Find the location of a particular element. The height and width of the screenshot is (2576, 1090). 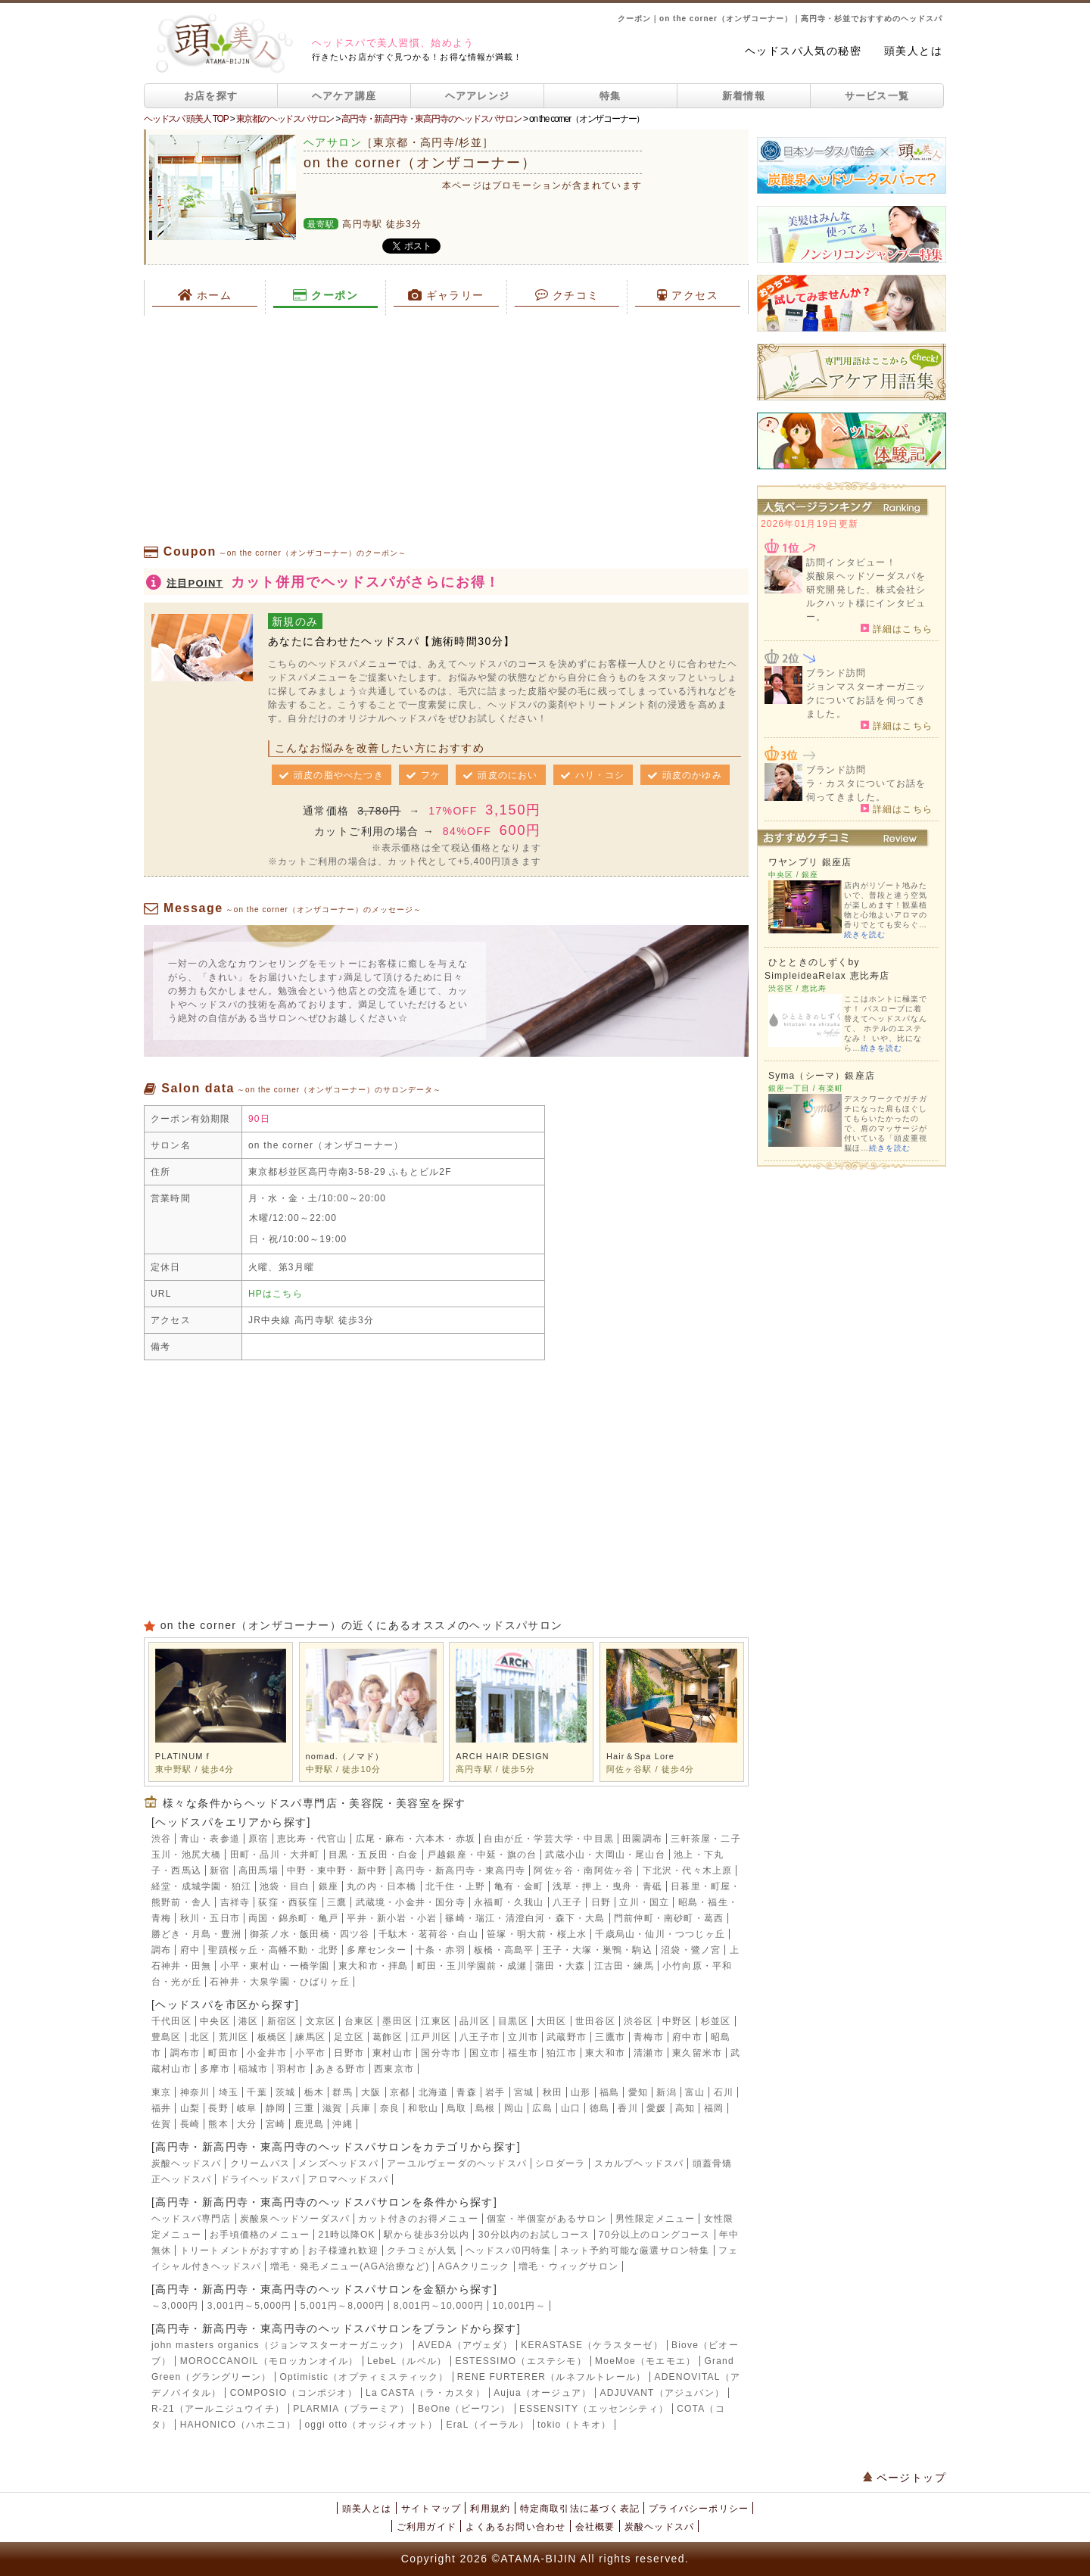

よくあるお問い合わせ is located at coordinates (515, 2526).